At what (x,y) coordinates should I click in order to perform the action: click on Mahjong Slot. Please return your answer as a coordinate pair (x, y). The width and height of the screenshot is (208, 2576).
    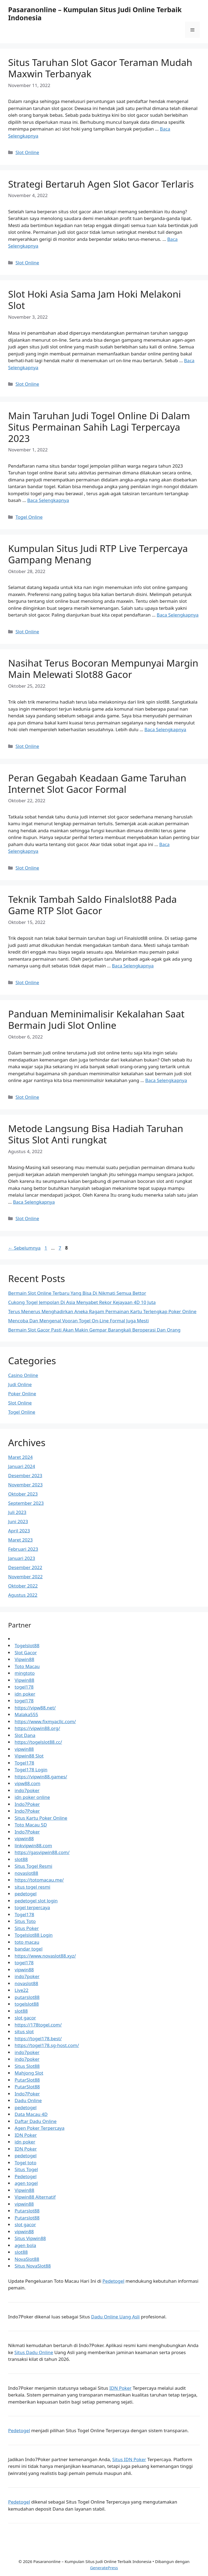
    Looking at the image, I should click on (29, 2073).